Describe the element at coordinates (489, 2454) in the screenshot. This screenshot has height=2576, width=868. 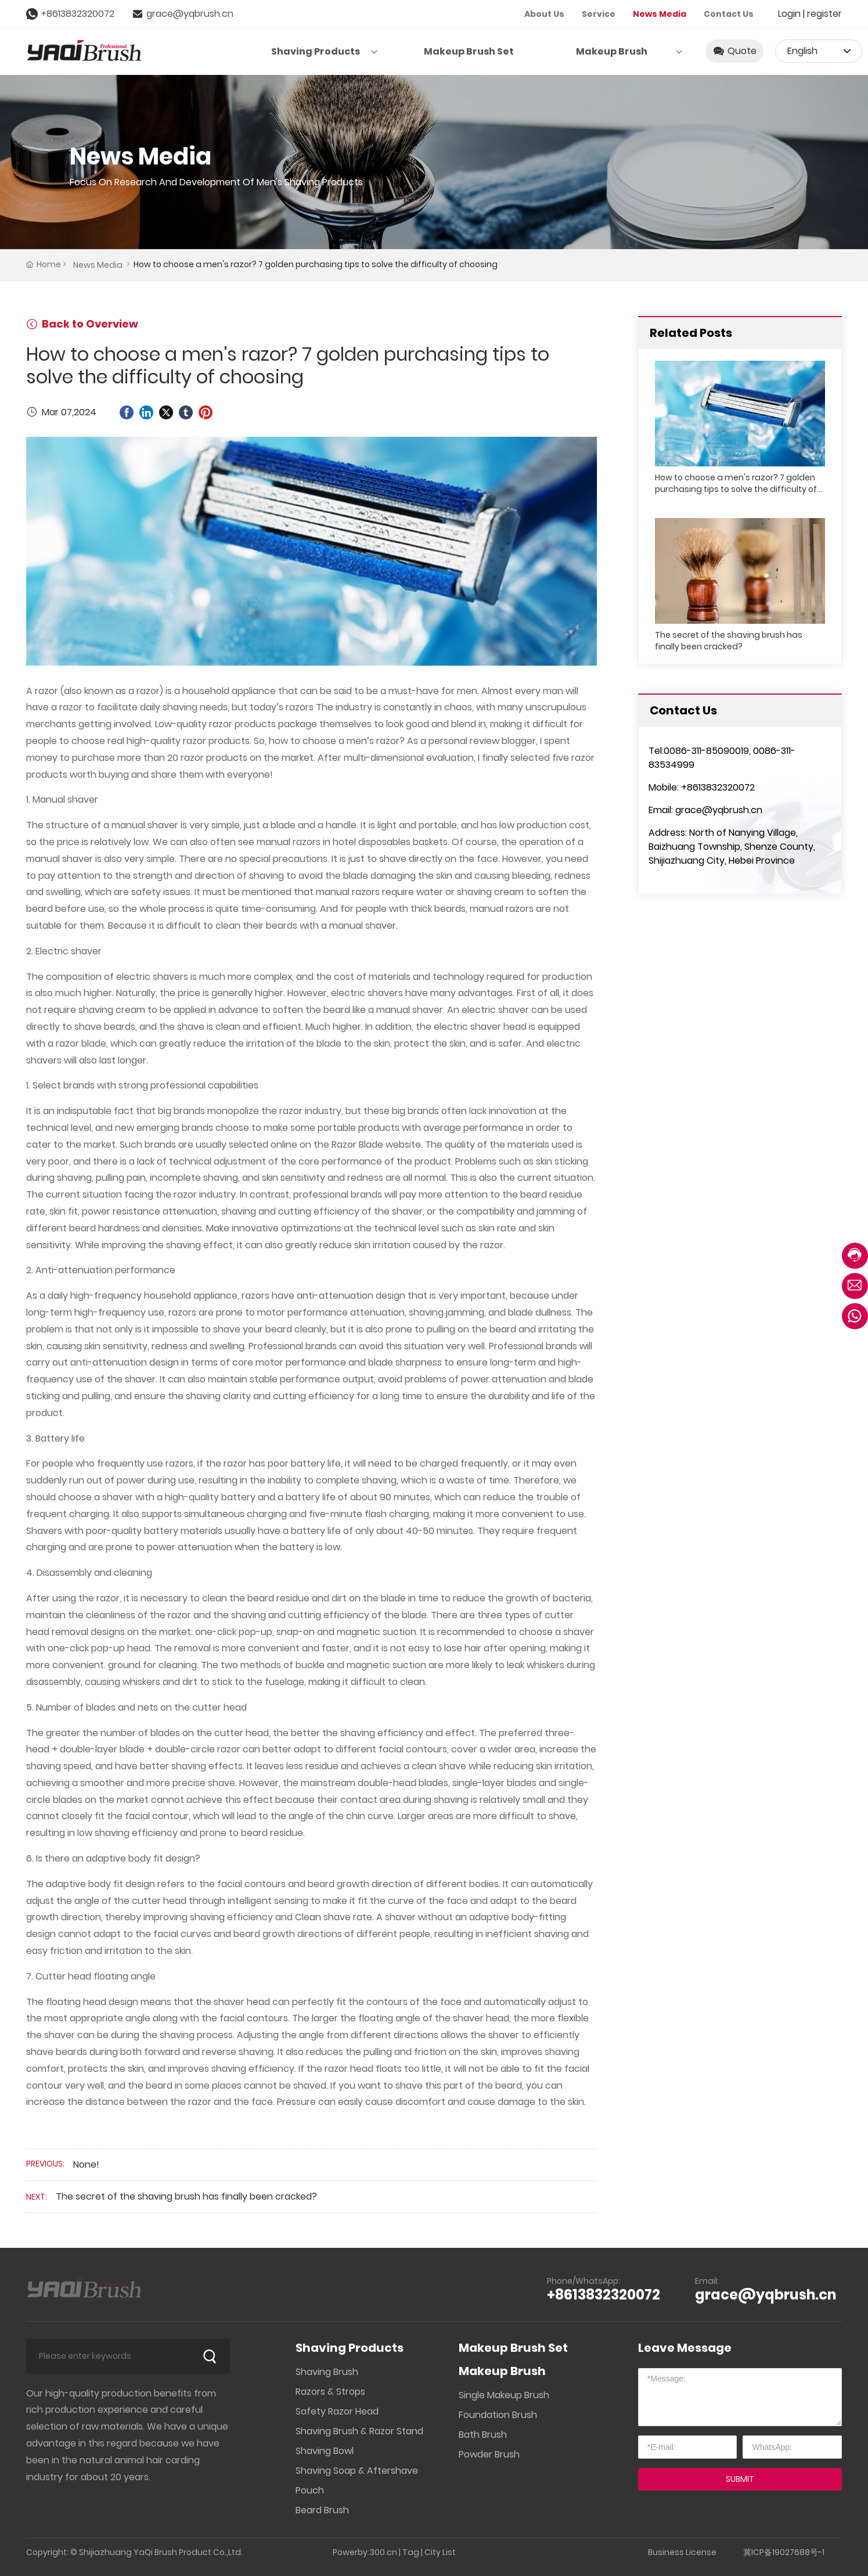
I see `Powder Brush` at that location.